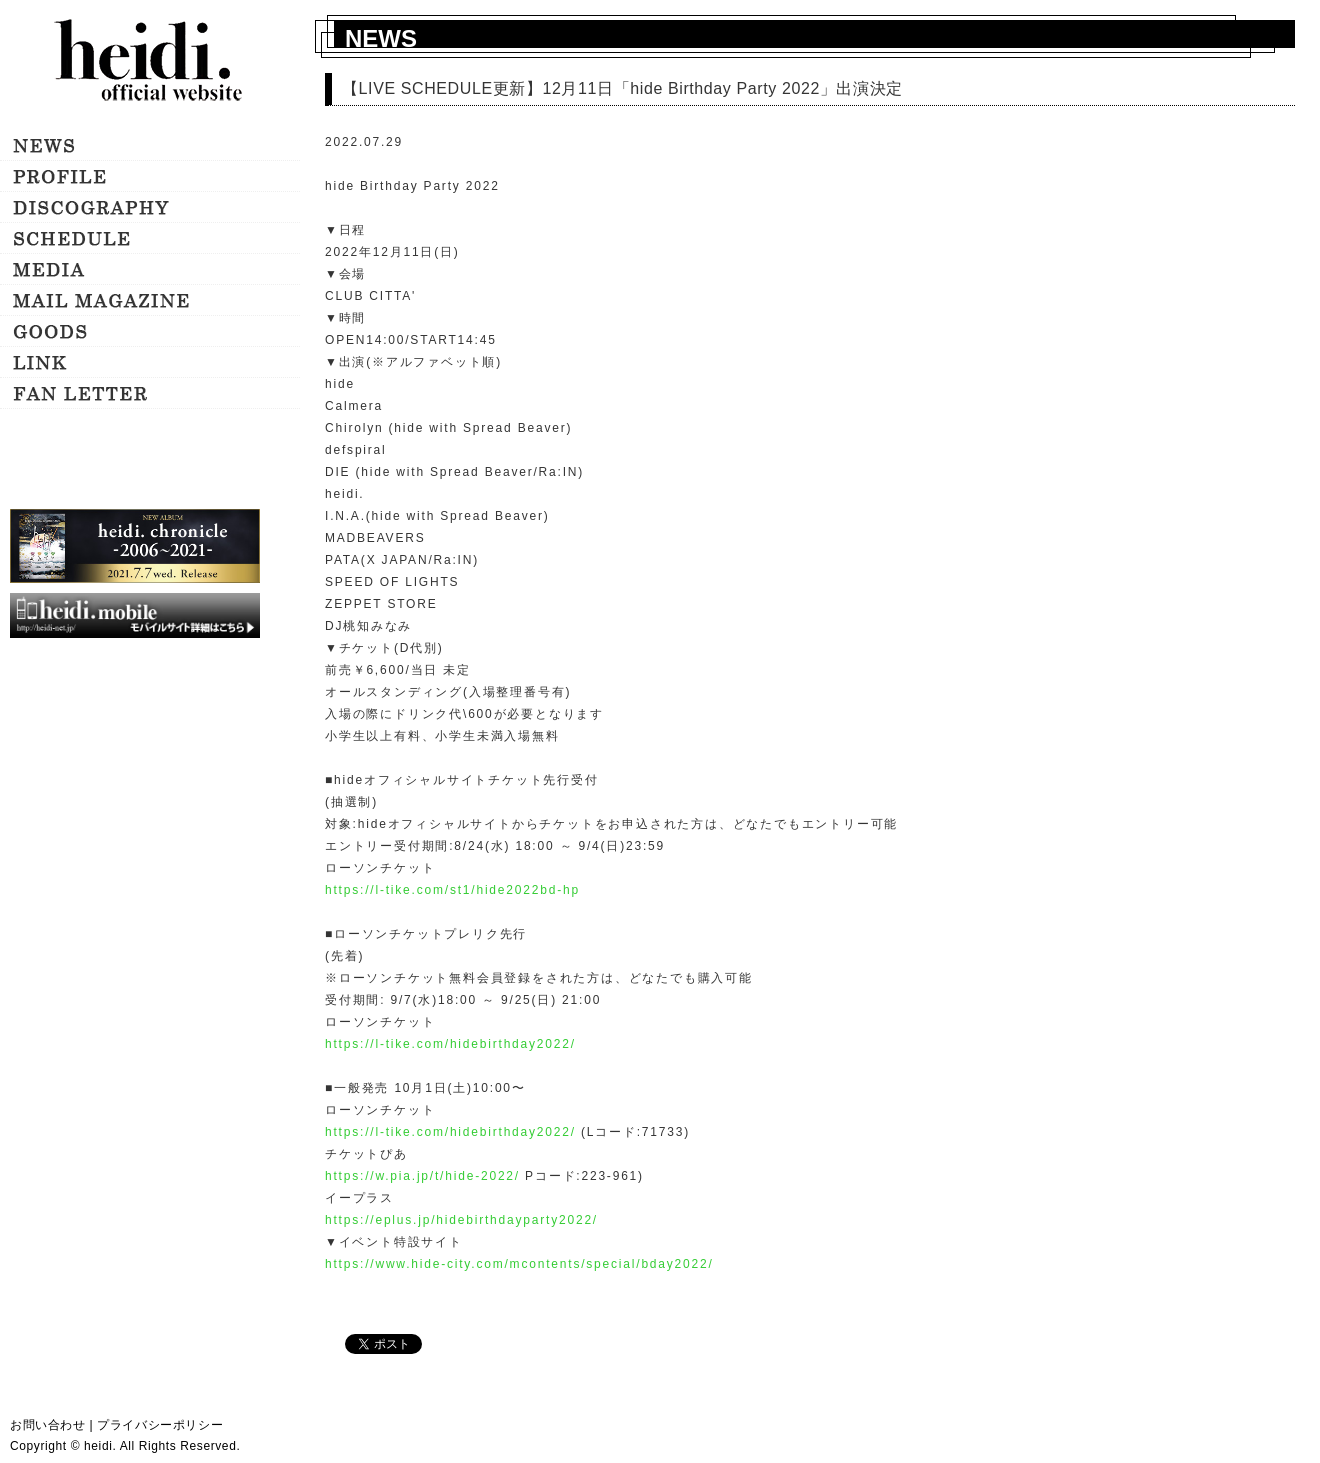  Describe the element at coordinates (48, 1425) in the screenshot. I see `お問い合わせ` at that location.